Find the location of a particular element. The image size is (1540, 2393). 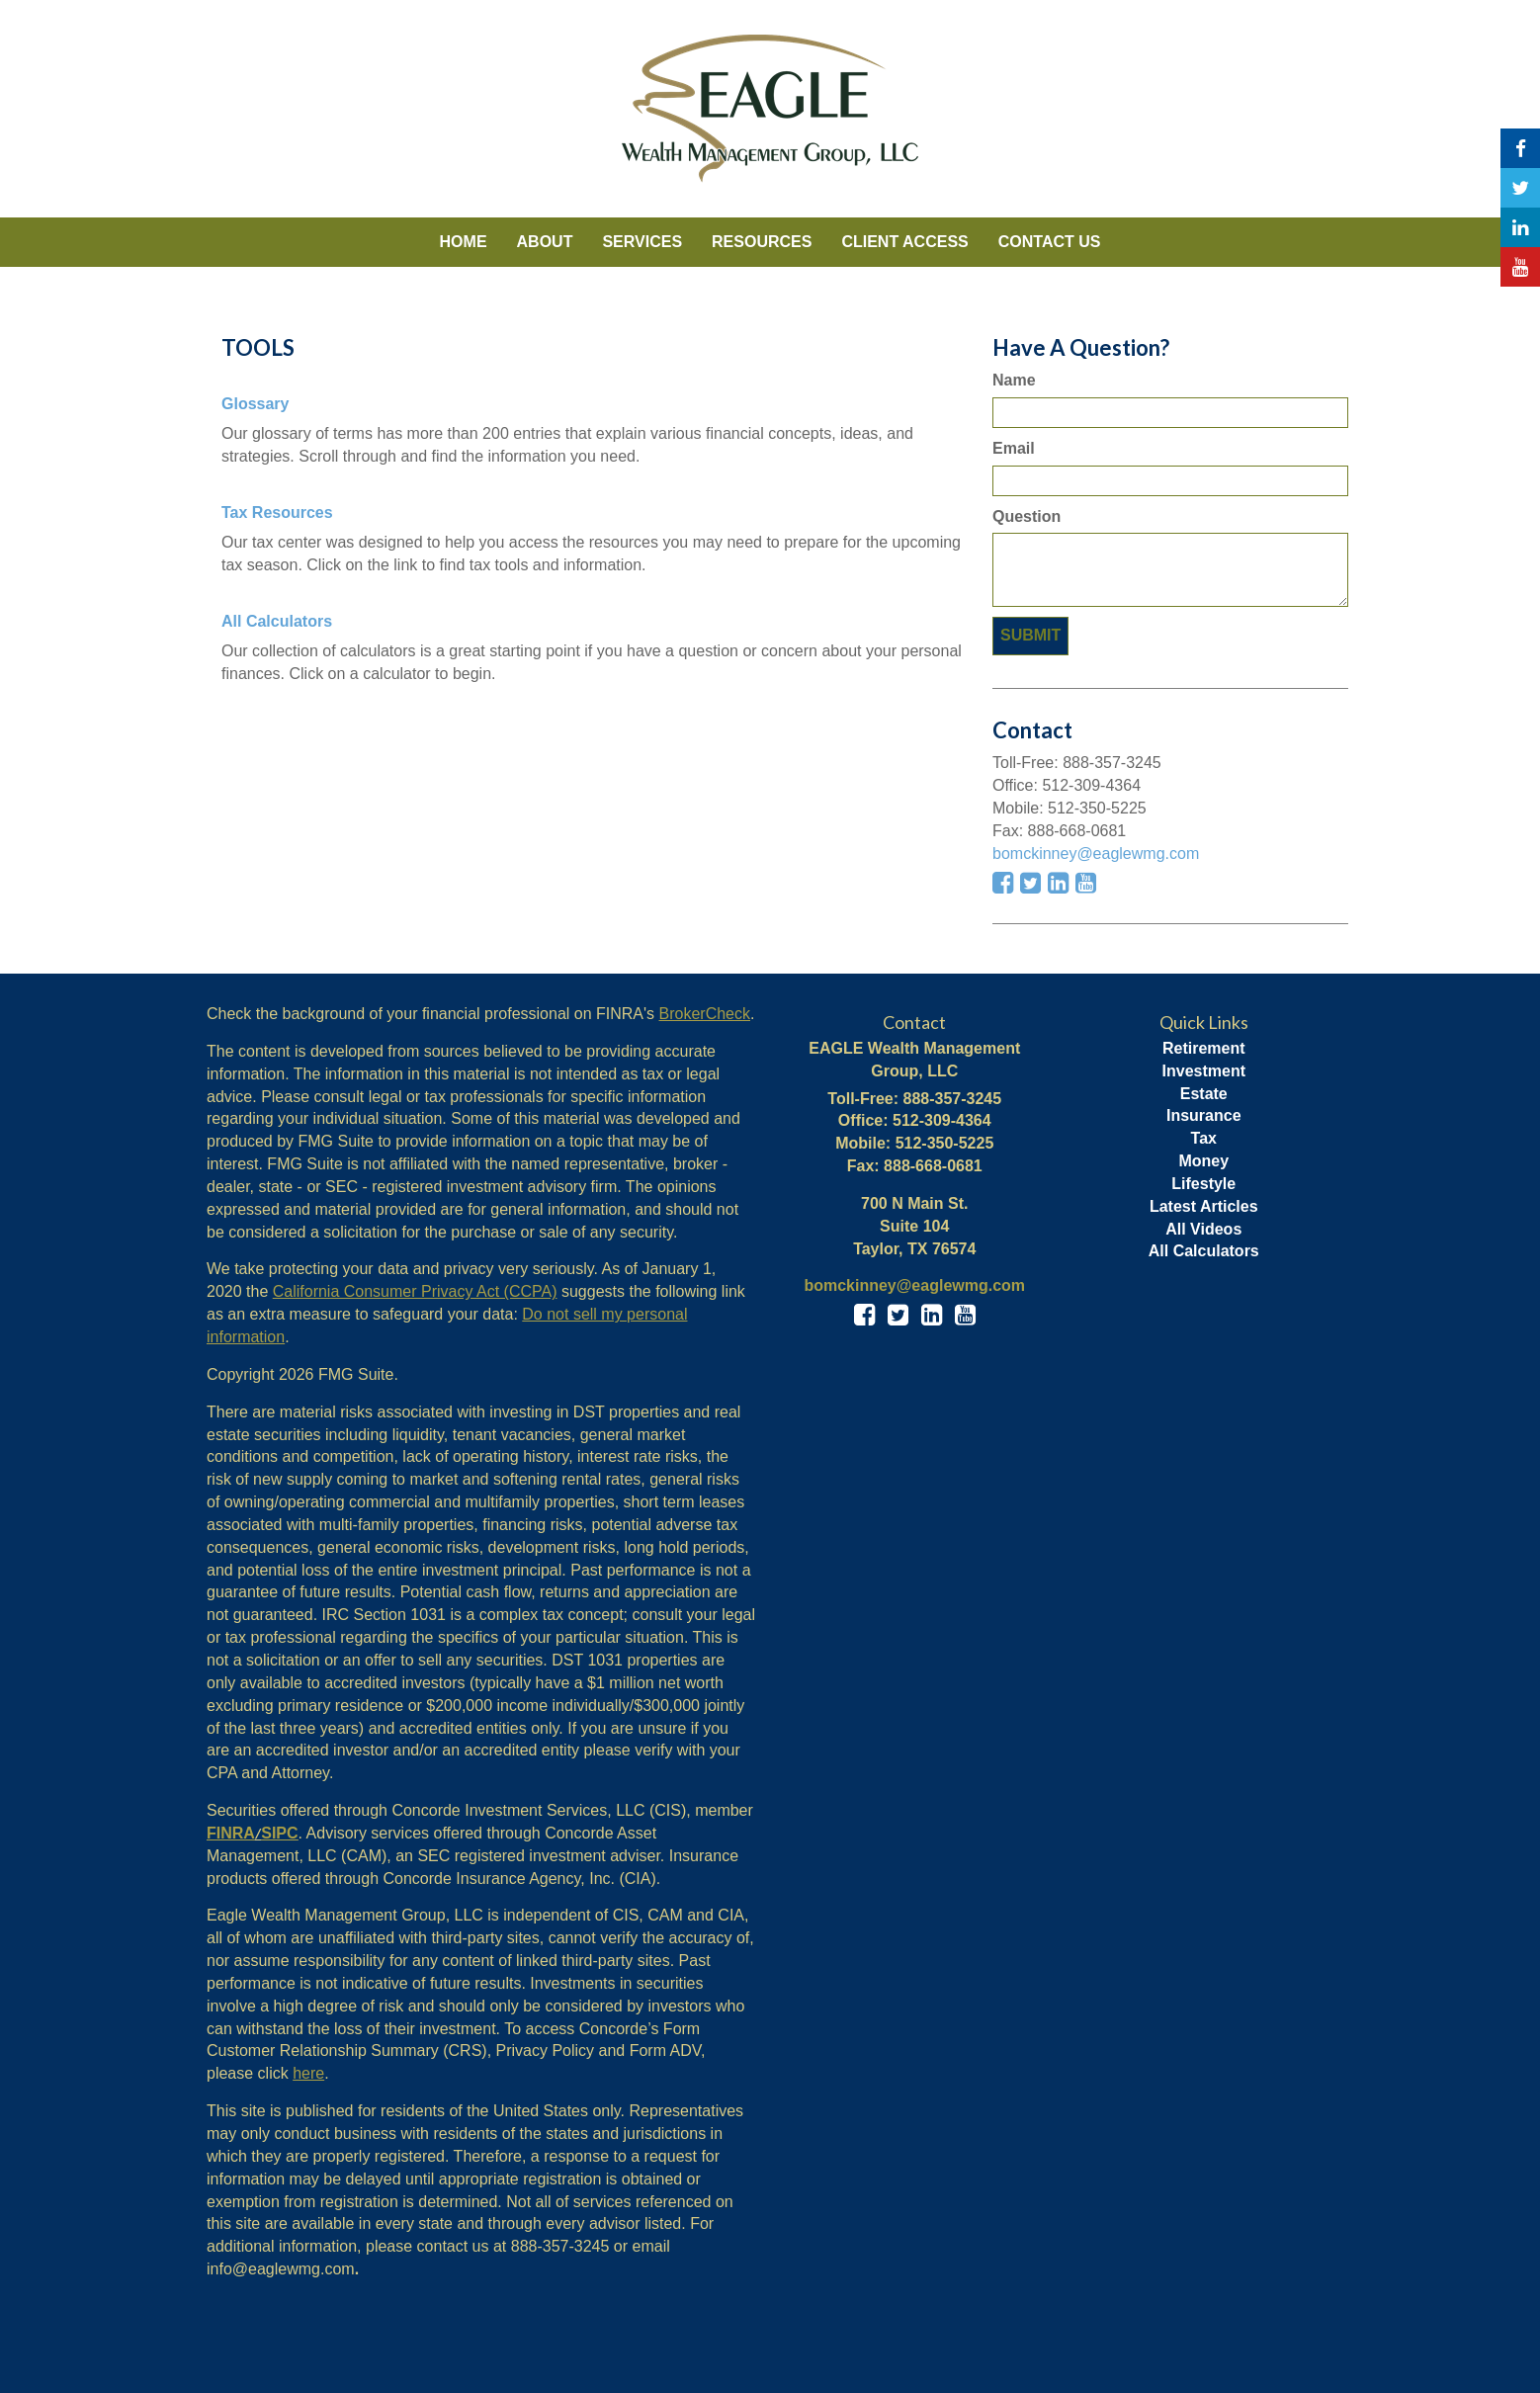

[Facebook] is located at coordinates (1520, 148).